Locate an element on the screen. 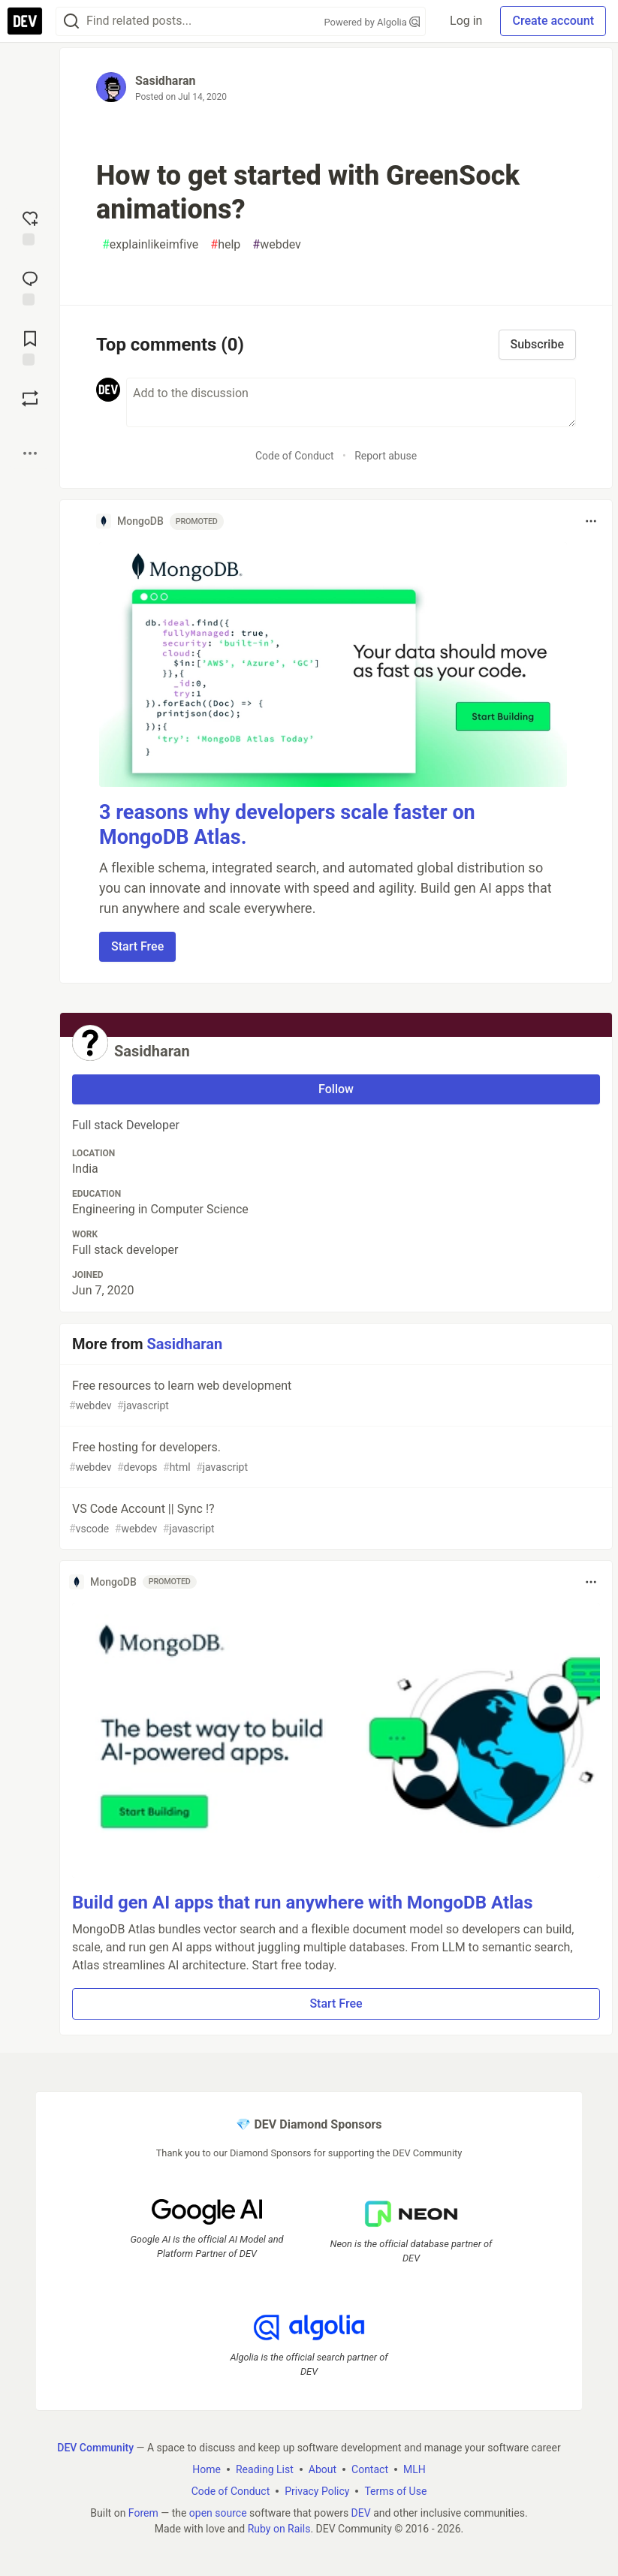 The image size is (618, 2576). Terms of Use is located at coordinates (395, 2491).